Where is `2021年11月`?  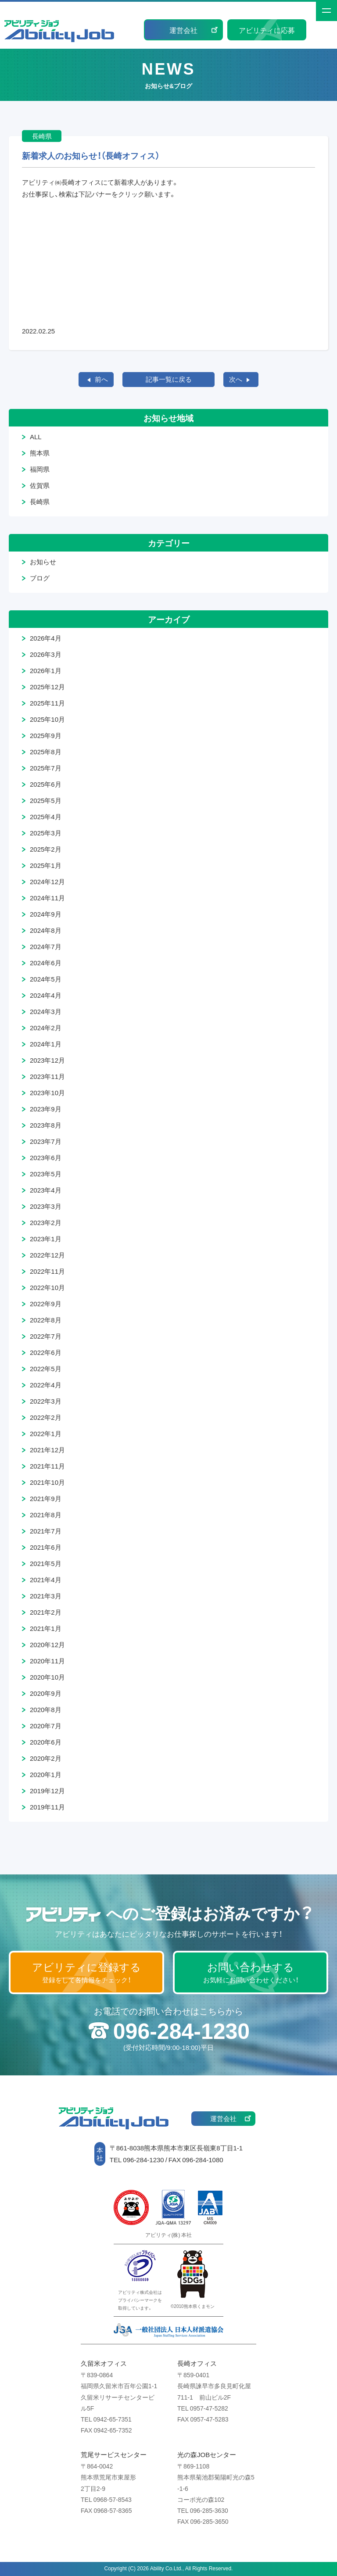 2021年11月 is located at coordinates (47, 1466).